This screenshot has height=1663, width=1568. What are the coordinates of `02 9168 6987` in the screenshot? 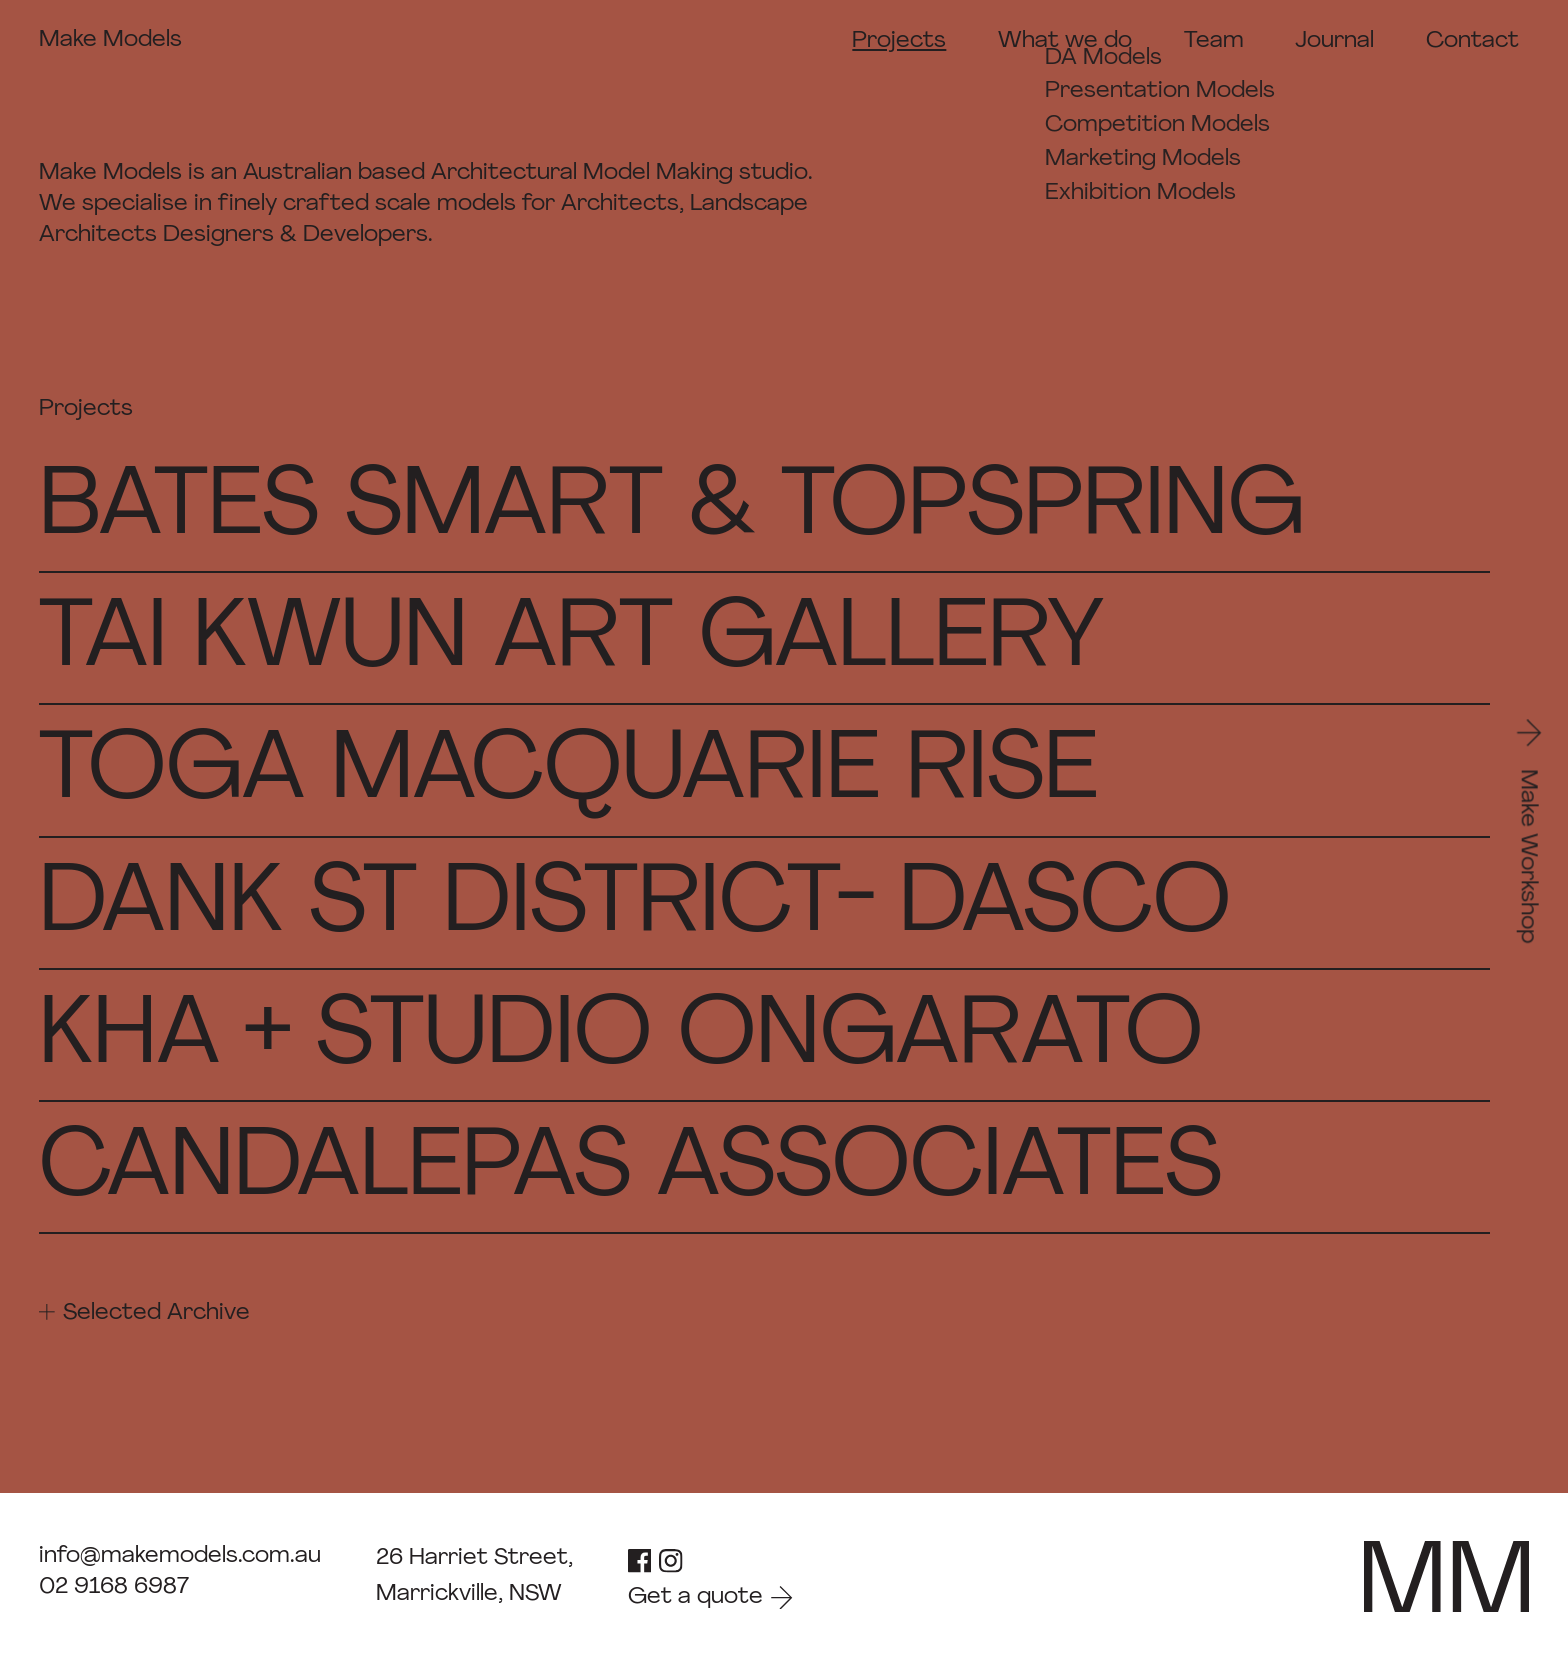 It's located at (114, 1587).